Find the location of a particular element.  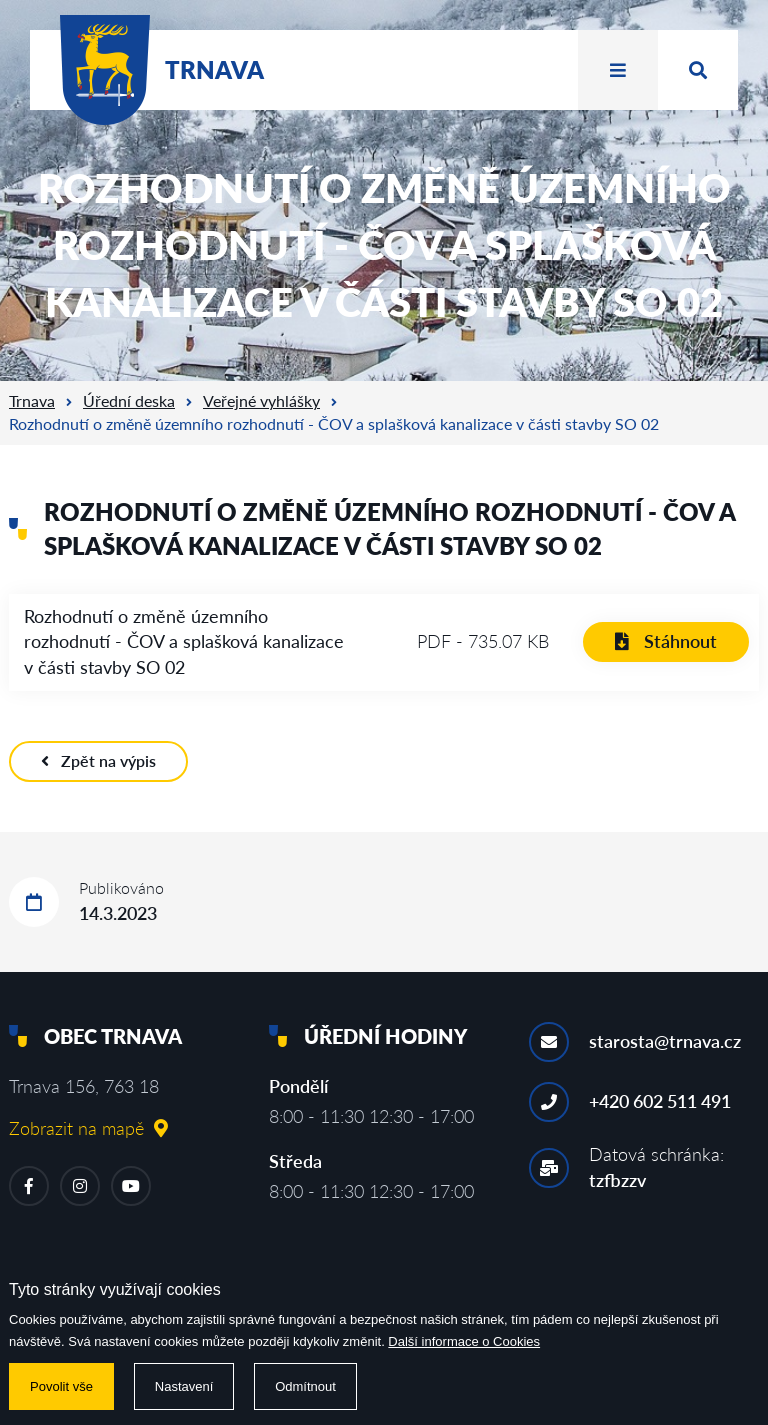

Stáhnout is located at coordinates (666, 641).